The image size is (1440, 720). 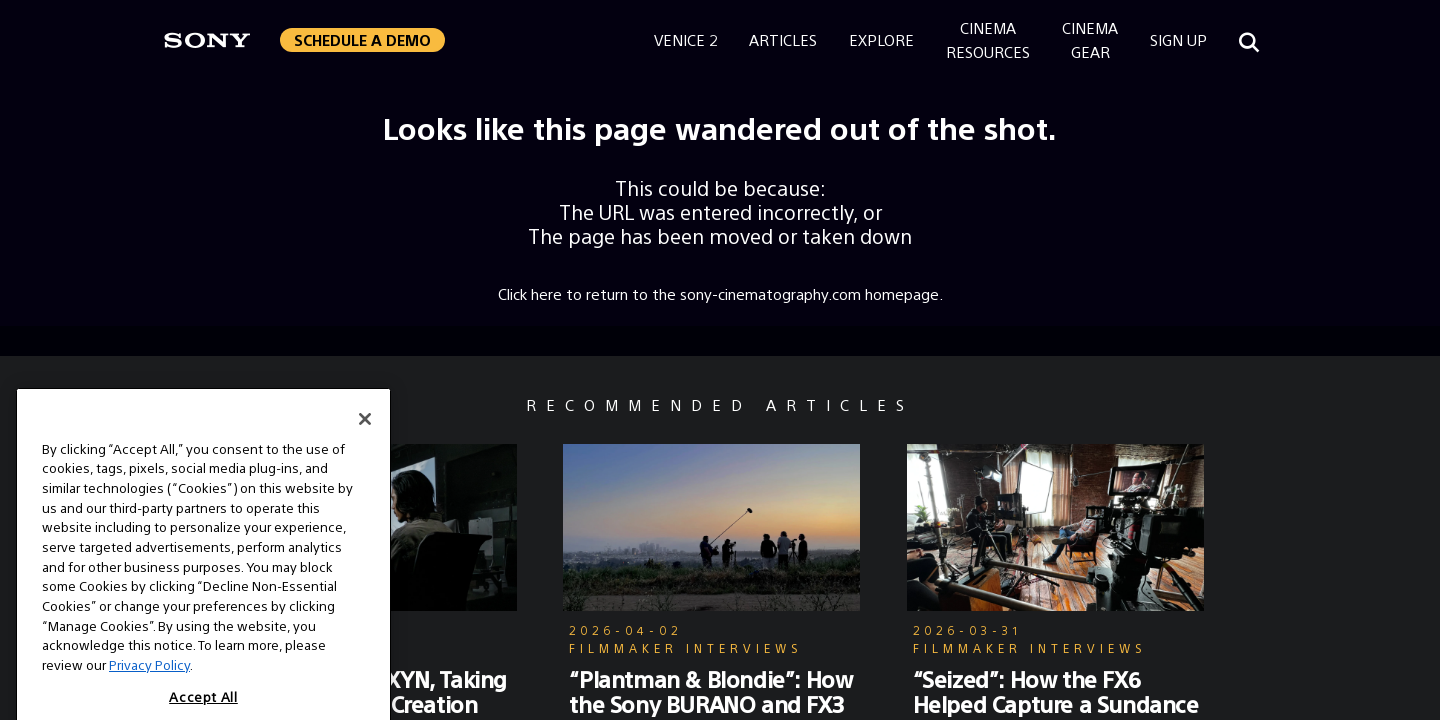 I want to click on [Close], so click(x=365, y=442).